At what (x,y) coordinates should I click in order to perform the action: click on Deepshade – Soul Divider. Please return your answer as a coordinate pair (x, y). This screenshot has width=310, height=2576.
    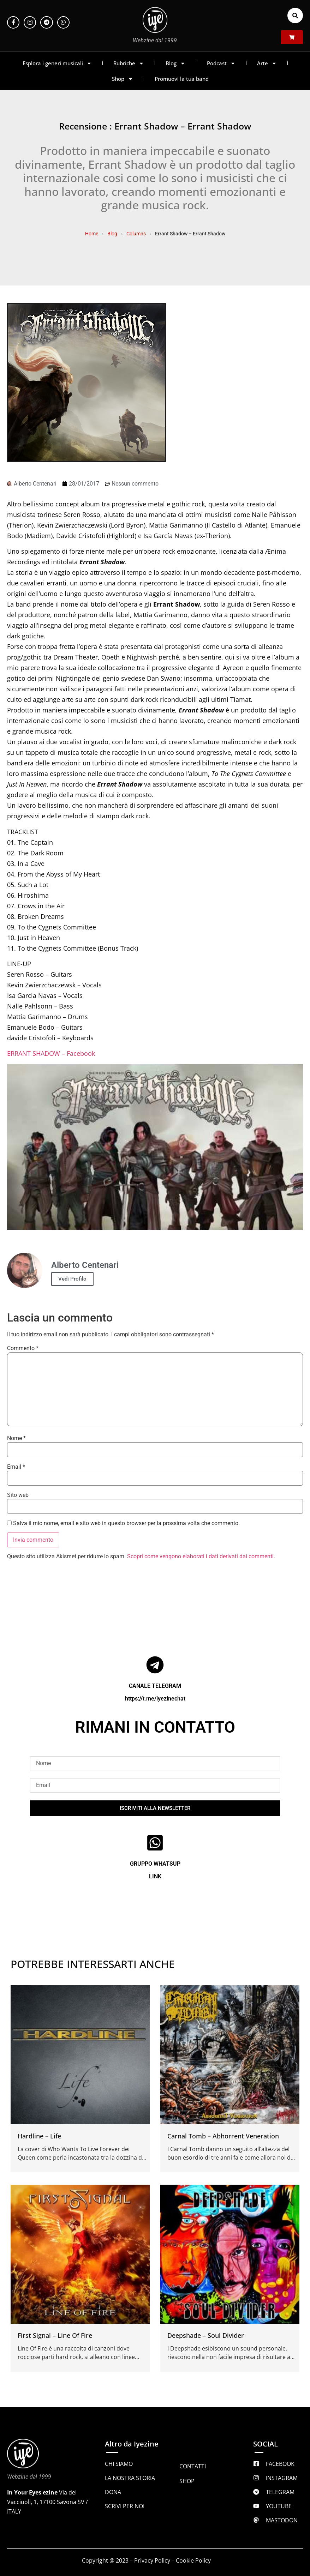
    Looking at the image, I should click on (205, 2335).